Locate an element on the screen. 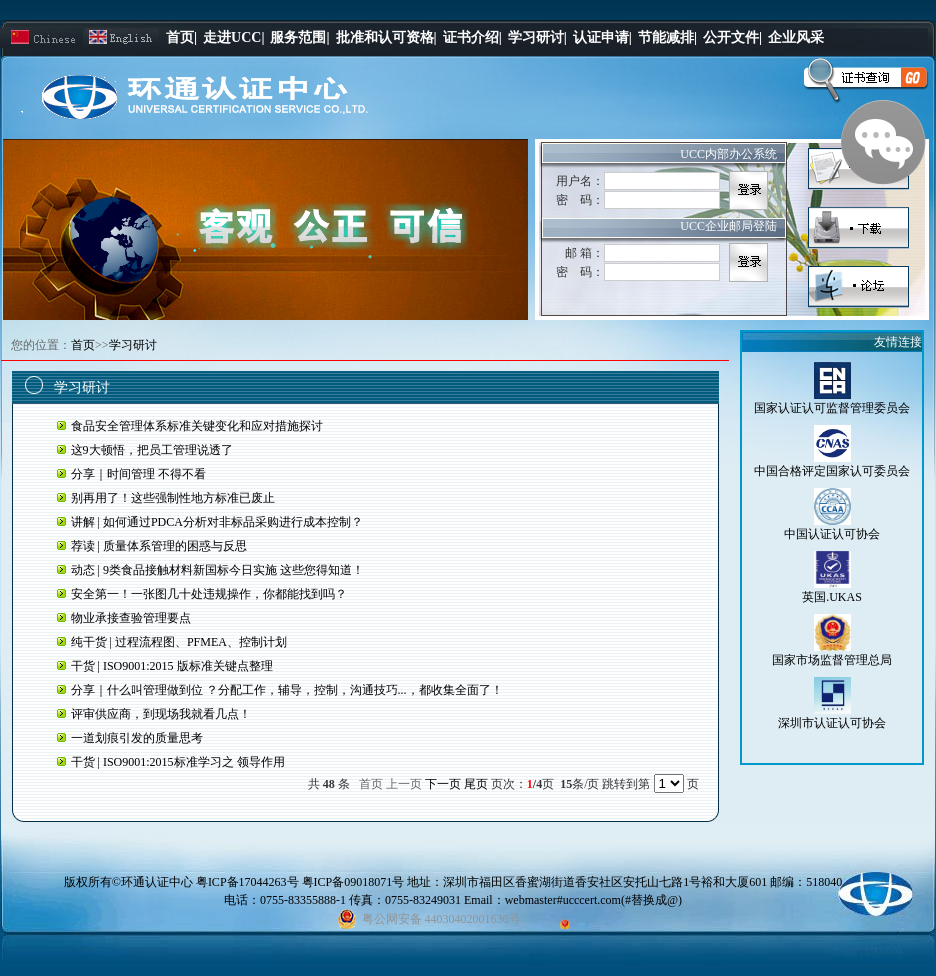 This screenshot has width=936, height=976. 学习研讨 is located at coordinates (133, 345).